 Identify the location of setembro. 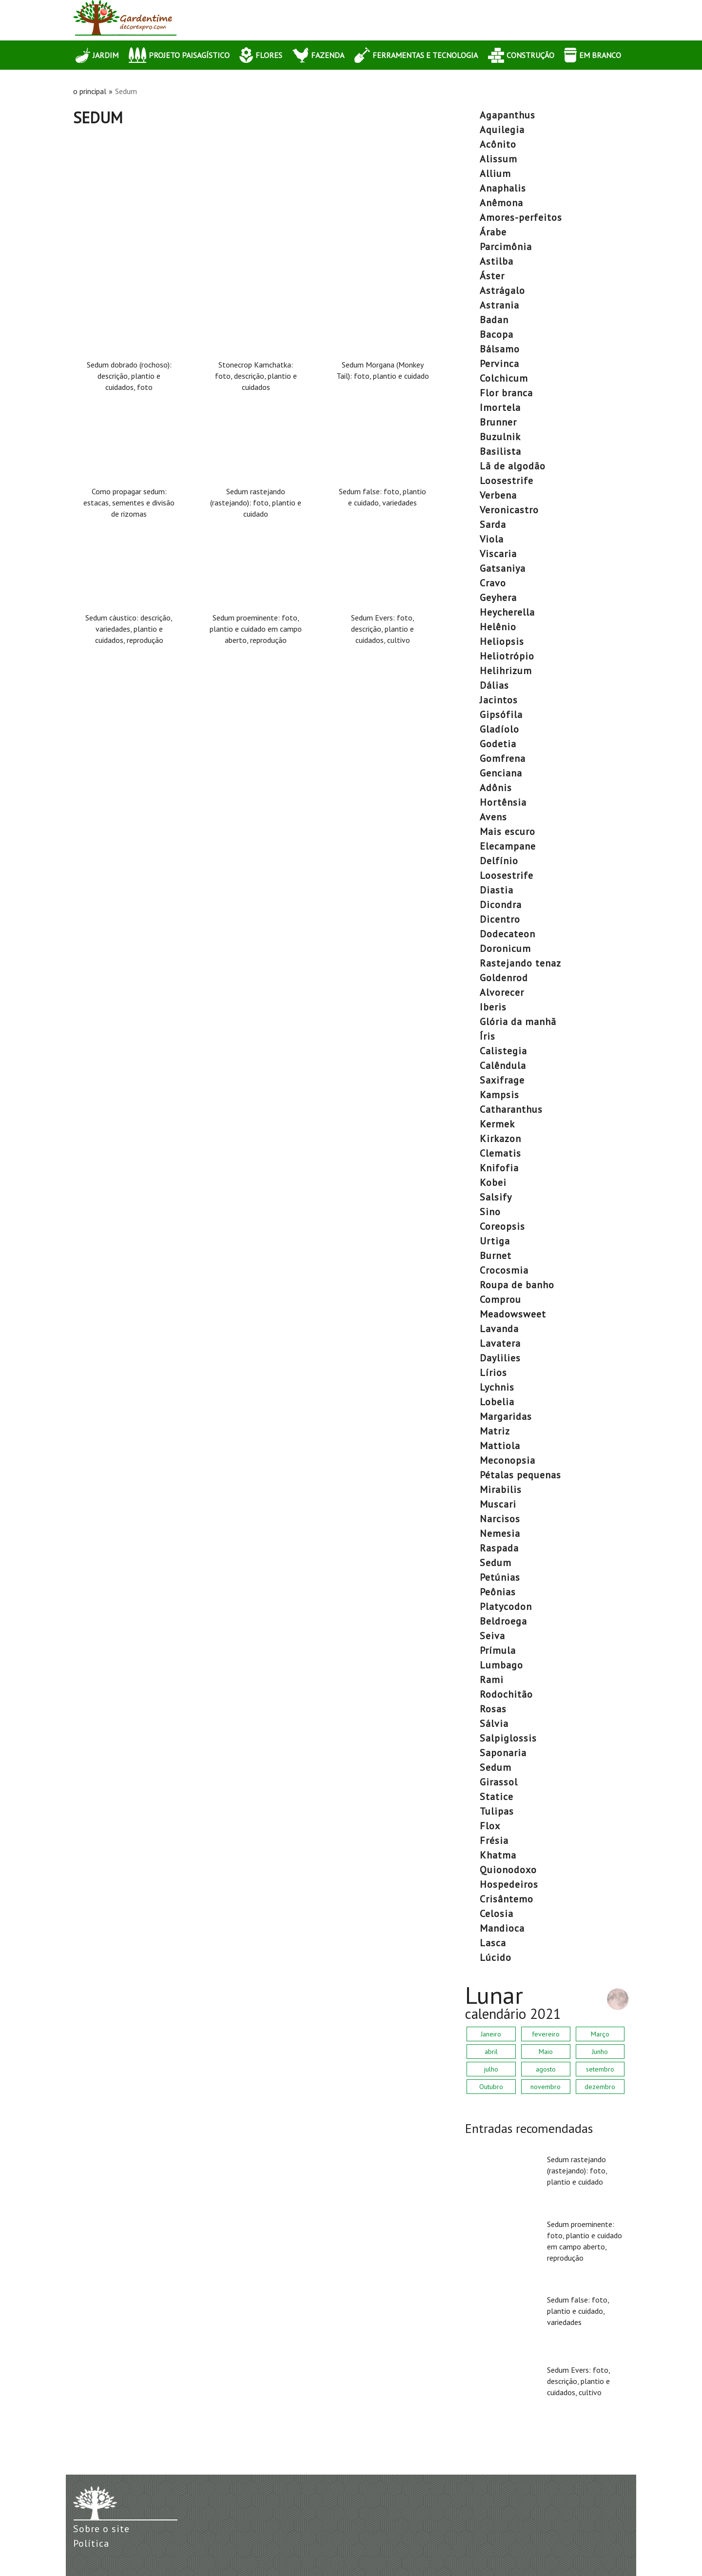
(600, 2069).